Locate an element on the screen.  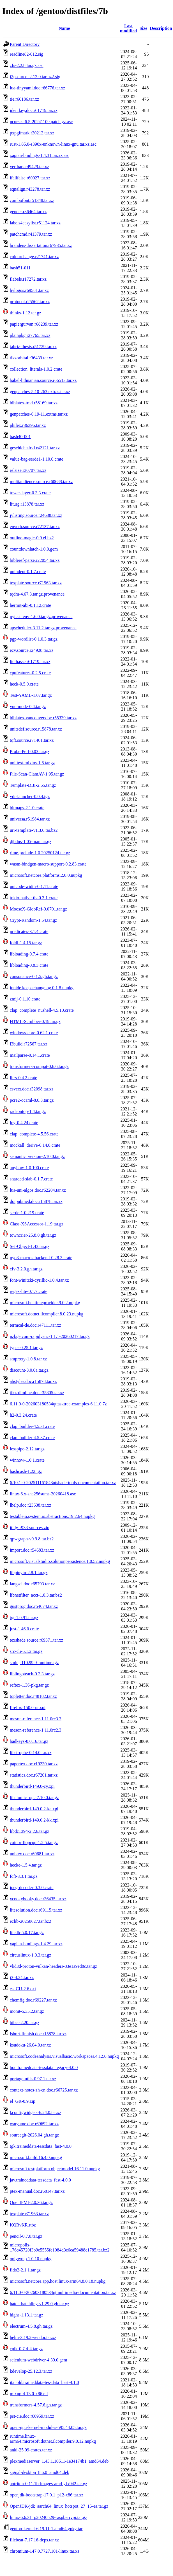
signal-desktop_8.6.0_amd64.deb is located at coordinates (39, 2472).